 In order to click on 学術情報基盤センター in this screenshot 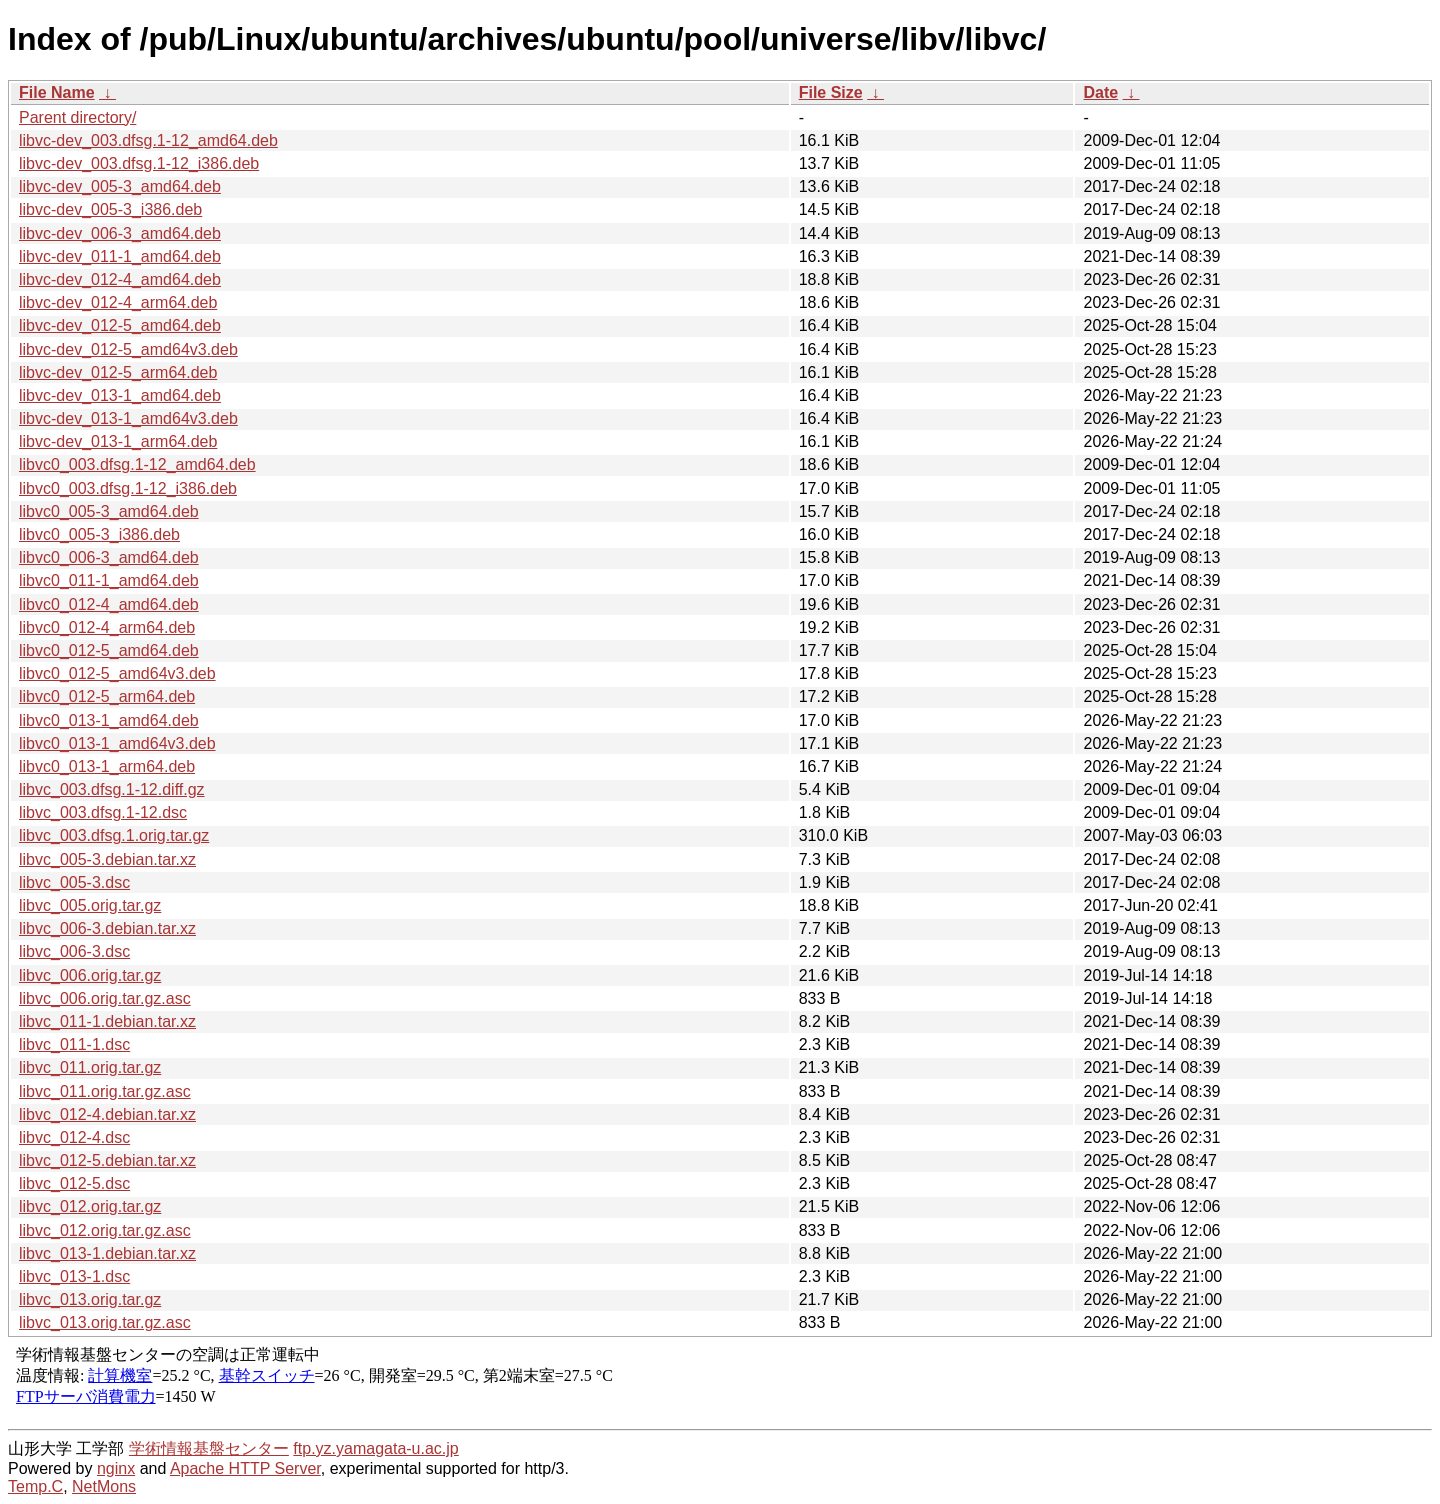, I will do `click(209, 1448)`.